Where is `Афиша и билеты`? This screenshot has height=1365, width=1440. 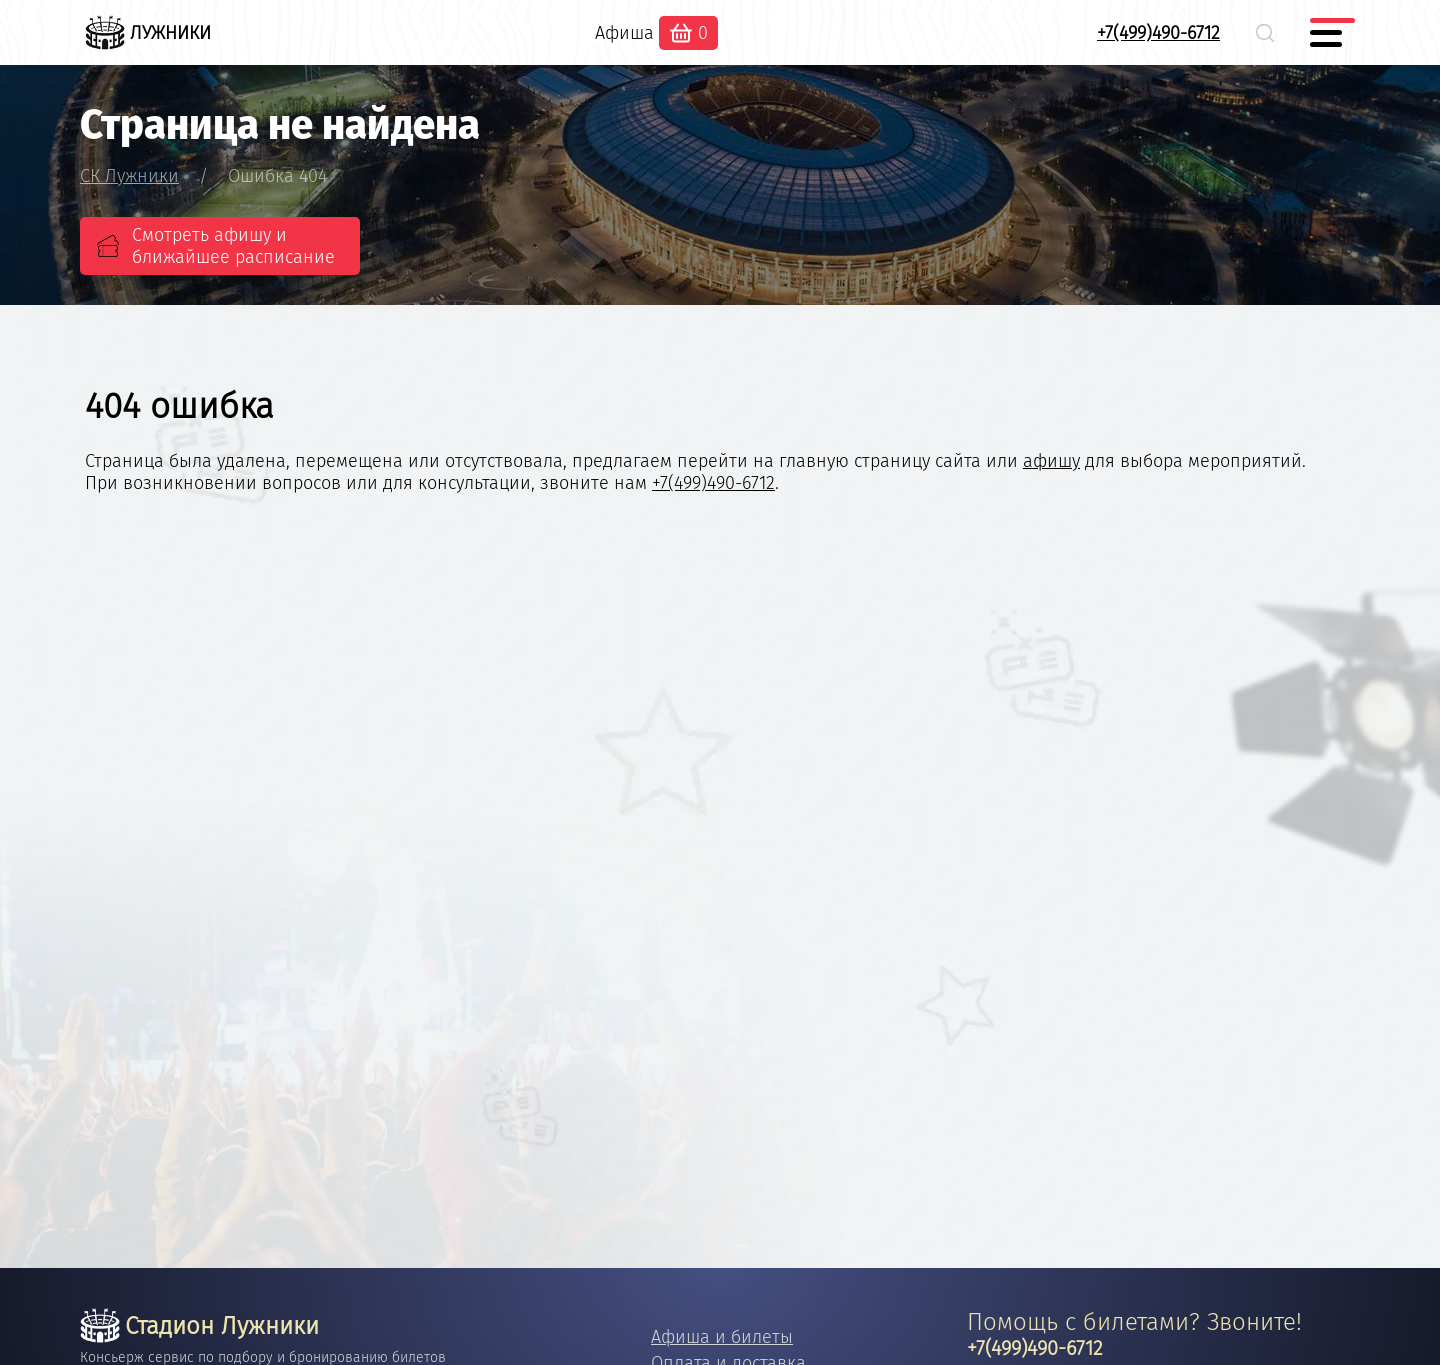
Афиша и билеты is located at coordinates (722, 1337).